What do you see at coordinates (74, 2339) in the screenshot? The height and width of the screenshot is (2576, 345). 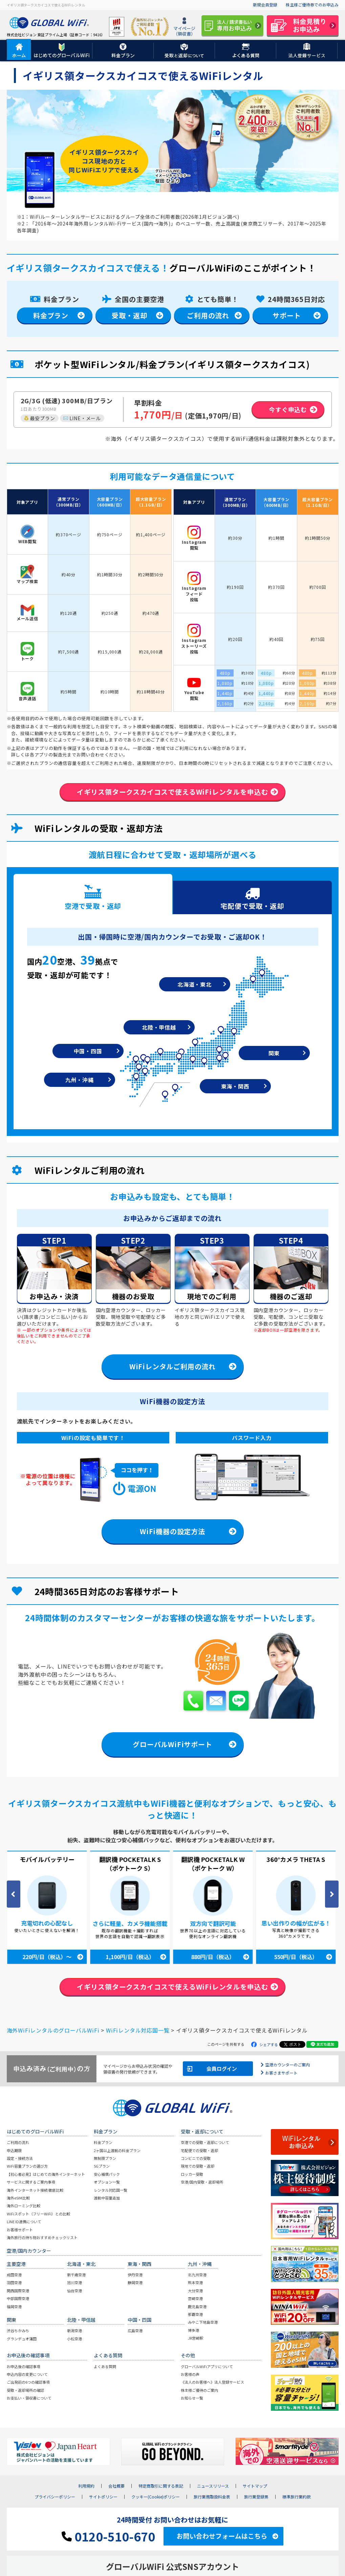 I see `小松空港` at bounding box center [74, 2339].